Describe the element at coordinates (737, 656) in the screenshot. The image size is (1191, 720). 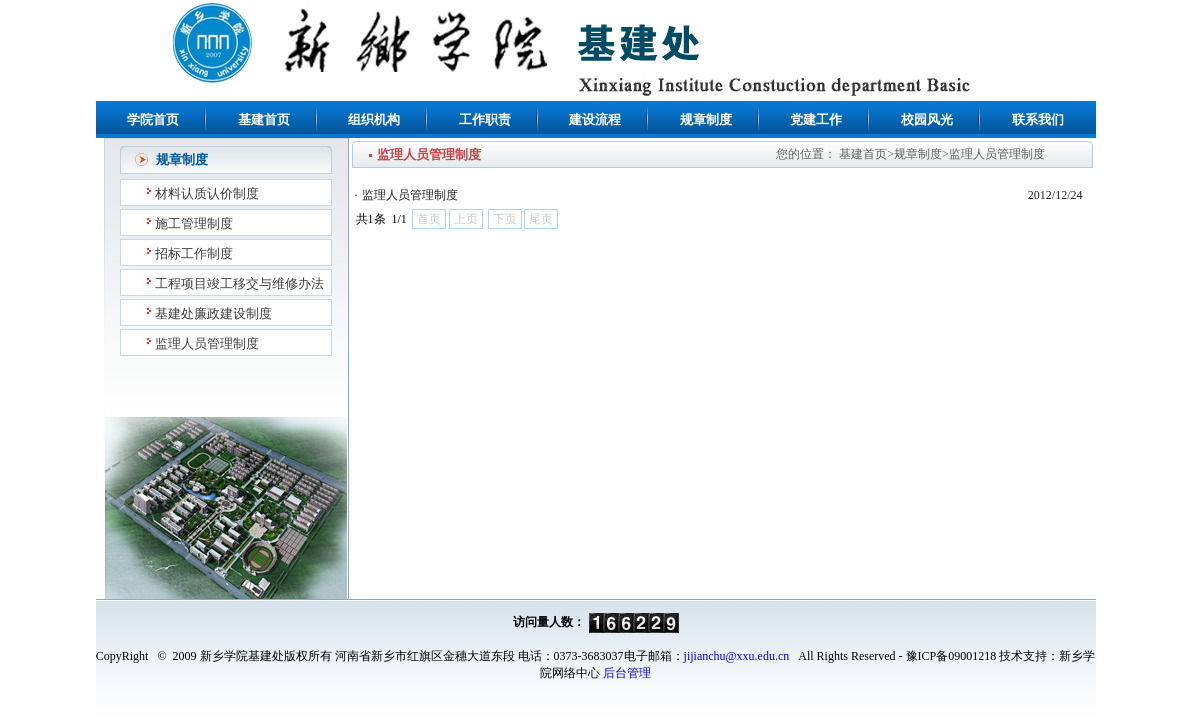
I see `jijianchu@xxu.edu.cn` at that location.